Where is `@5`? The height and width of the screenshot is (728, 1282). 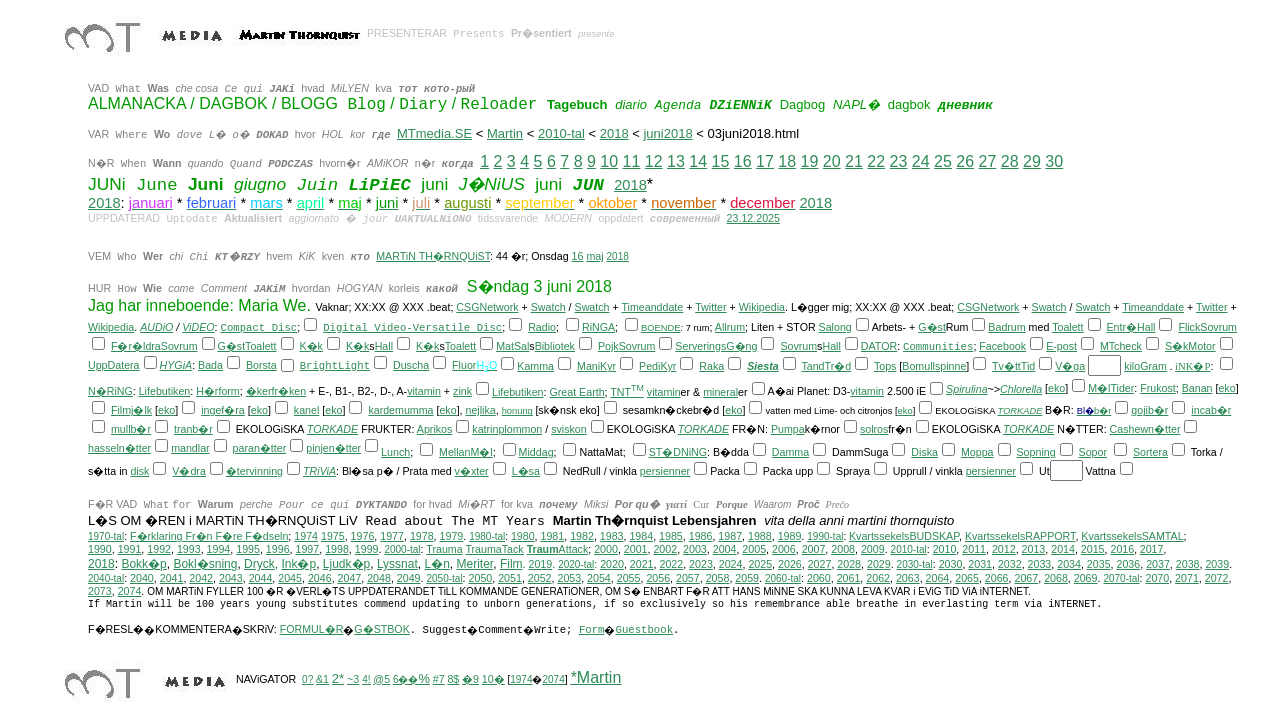 @5 is located at coordinates (381, 679).